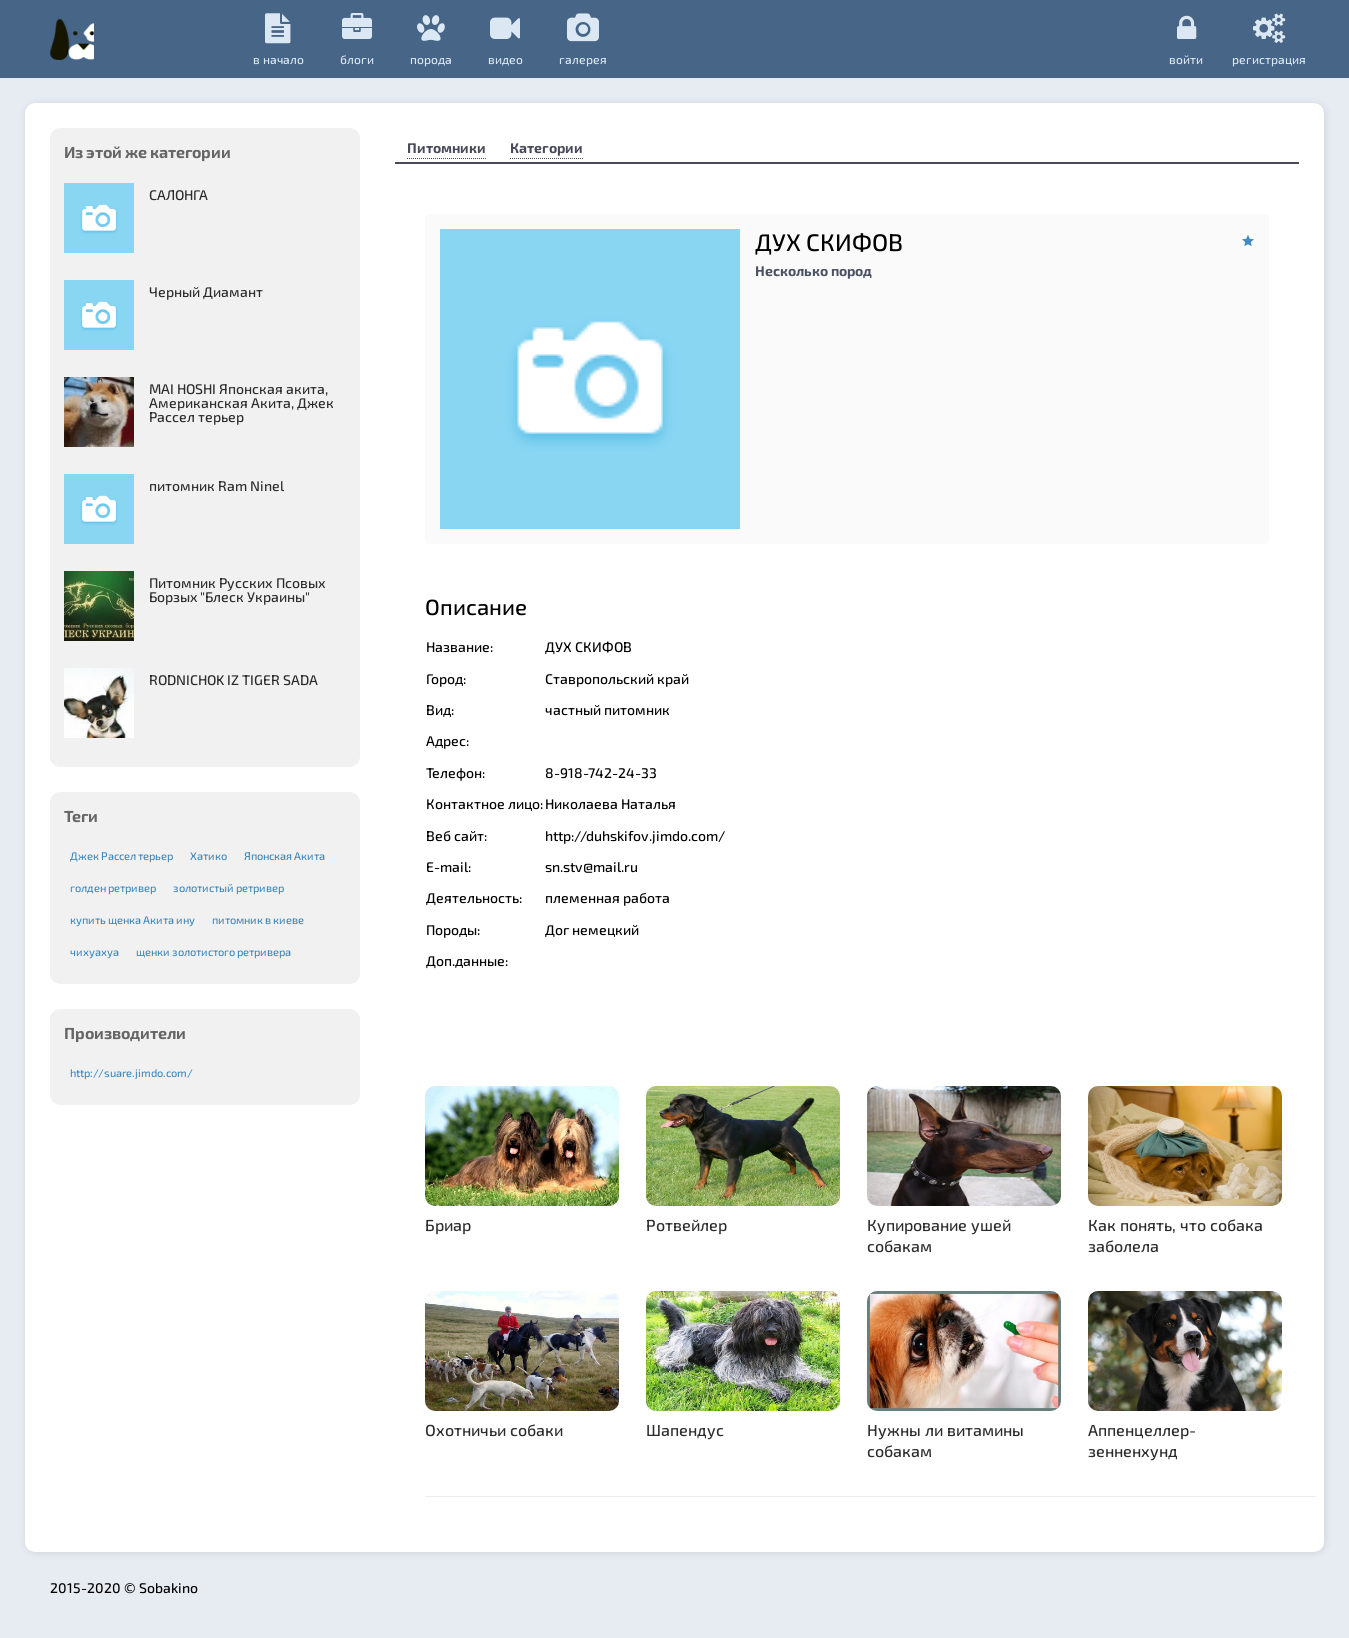  What do you see at coordinates (686, 1224) in the screenshot?
I see `Ротвейлер` at bounding box center [686, 1224].